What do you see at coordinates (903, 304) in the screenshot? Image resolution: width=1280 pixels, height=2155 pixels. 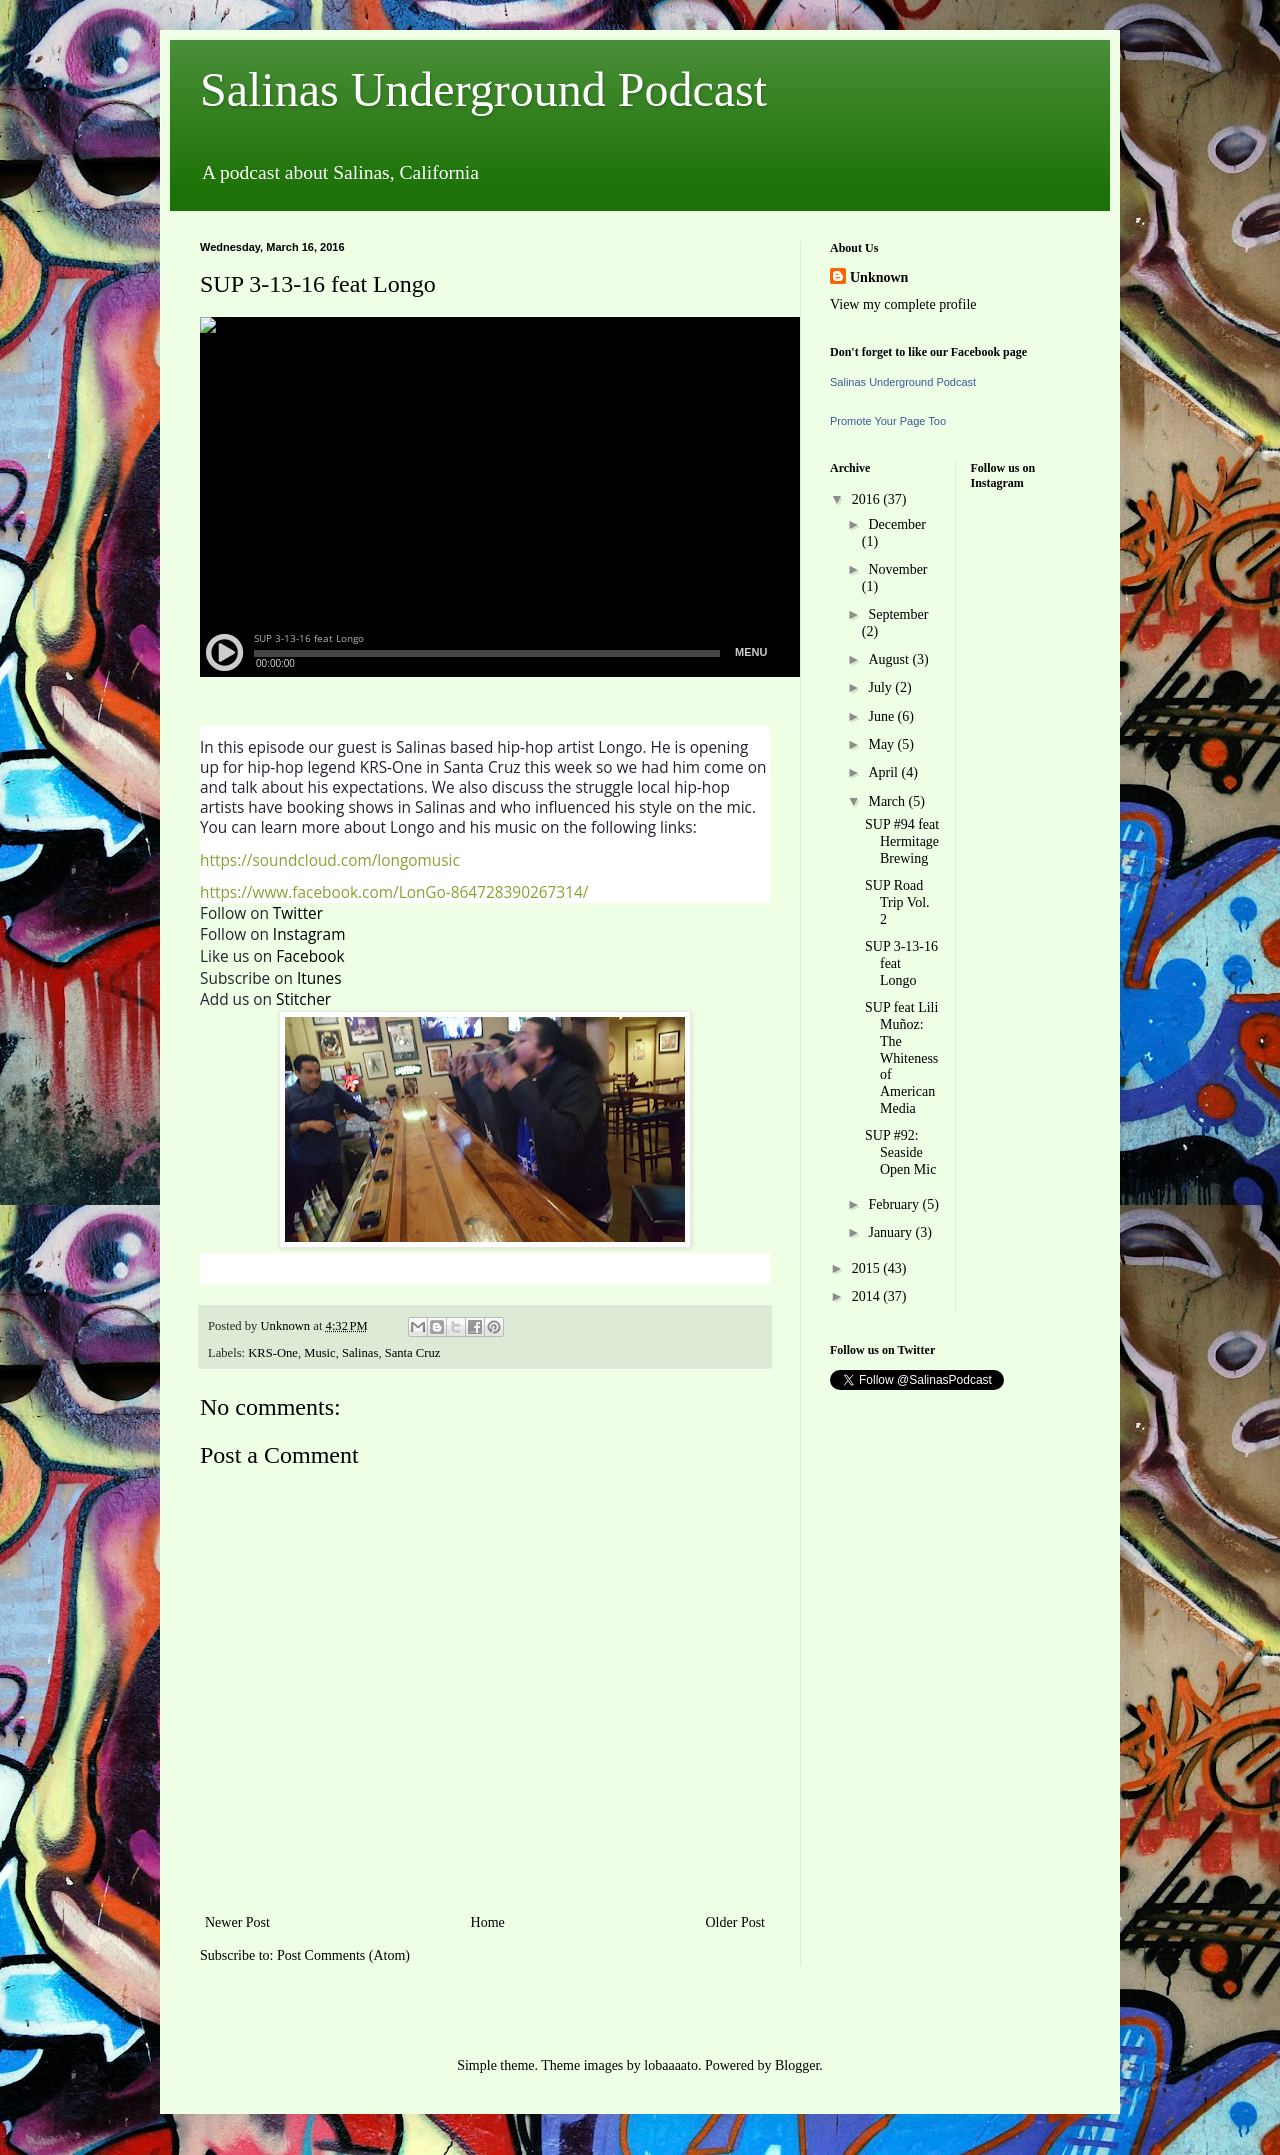 I see `View my complete profile` at bounding box center [903, 304].